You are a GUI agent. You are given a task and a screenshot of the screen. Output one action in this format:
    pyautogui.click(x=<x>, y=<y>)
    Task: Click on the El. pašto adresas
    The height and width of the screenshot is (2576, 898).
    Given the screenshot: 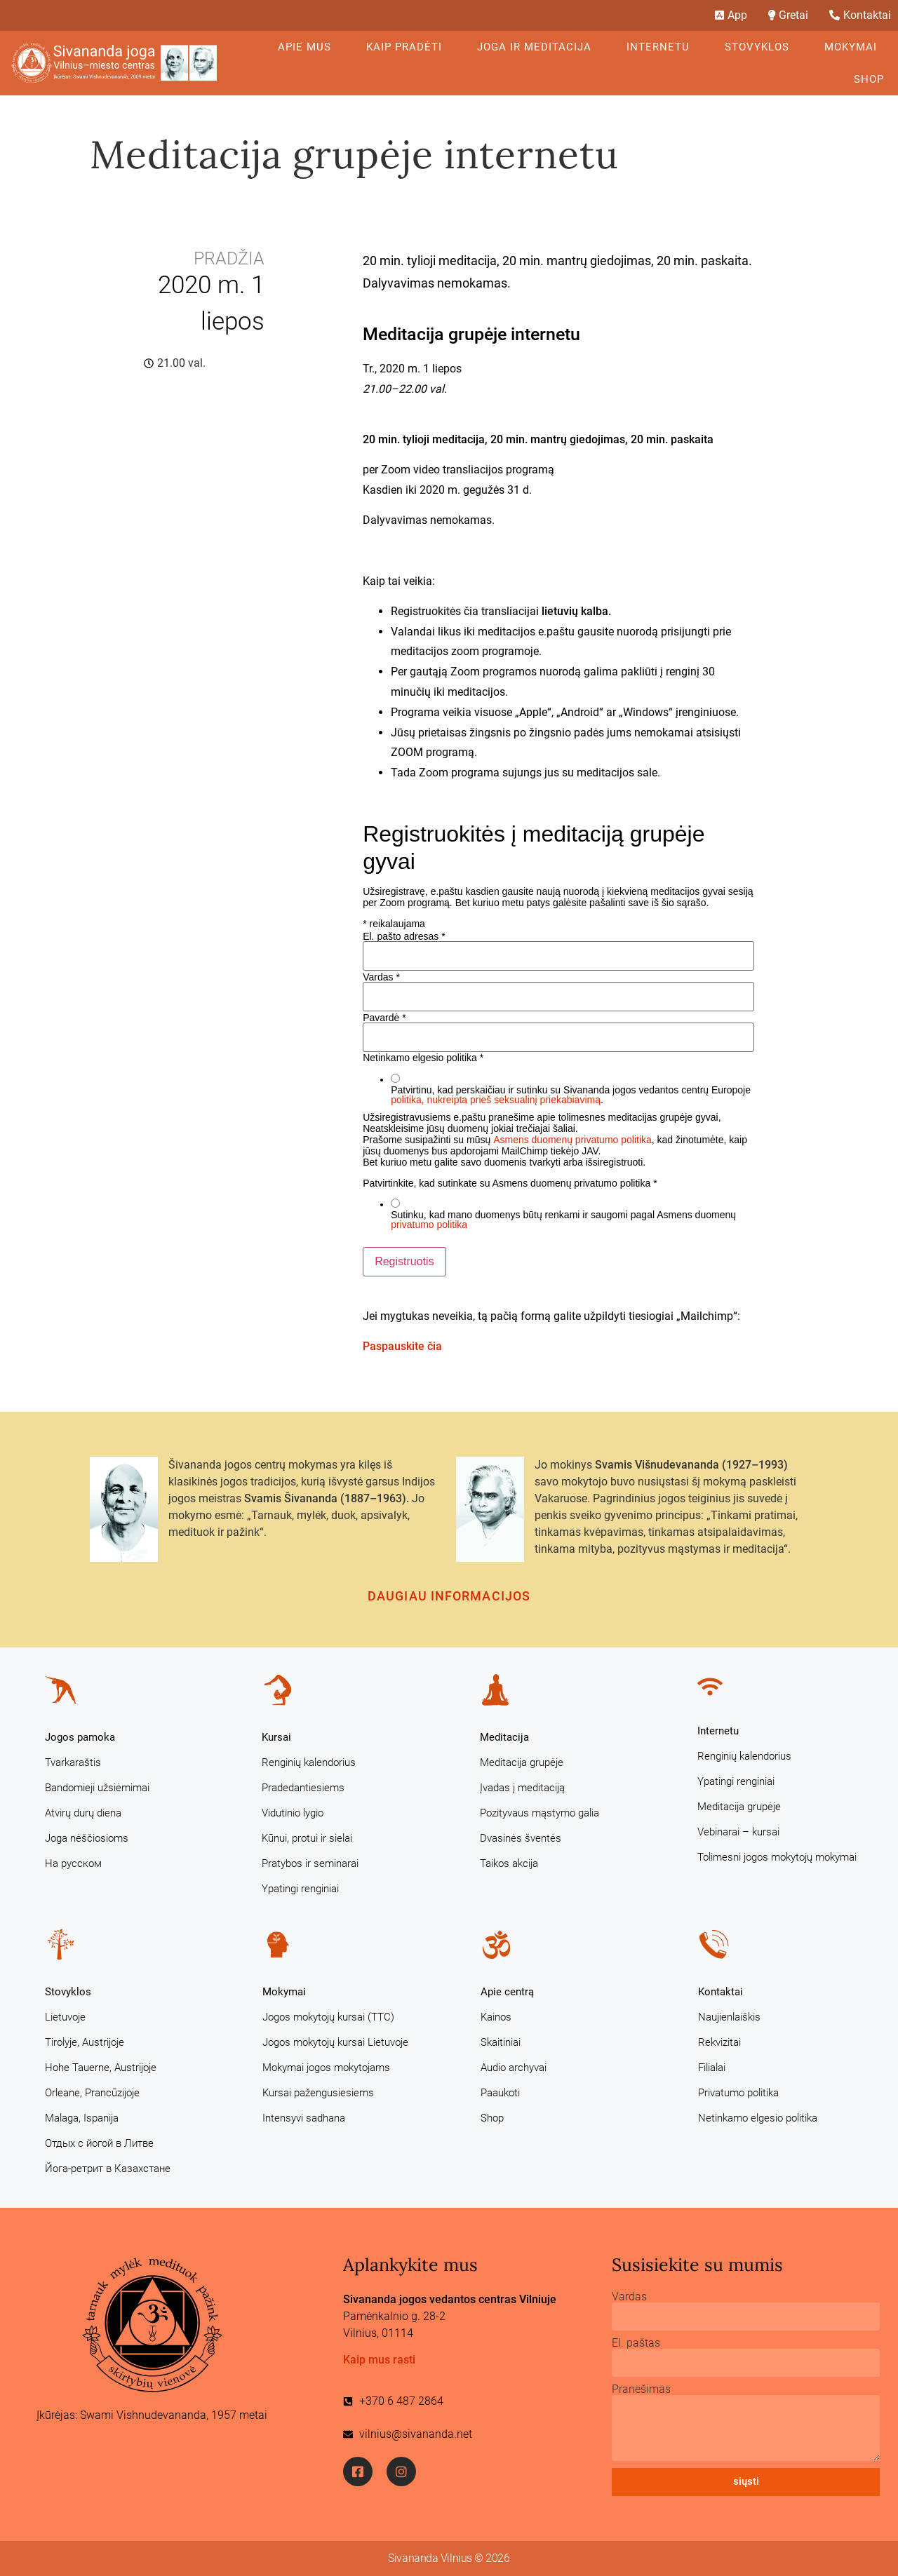 What is the action you would take?
    pyautogui.click(x=404, y=936)
    